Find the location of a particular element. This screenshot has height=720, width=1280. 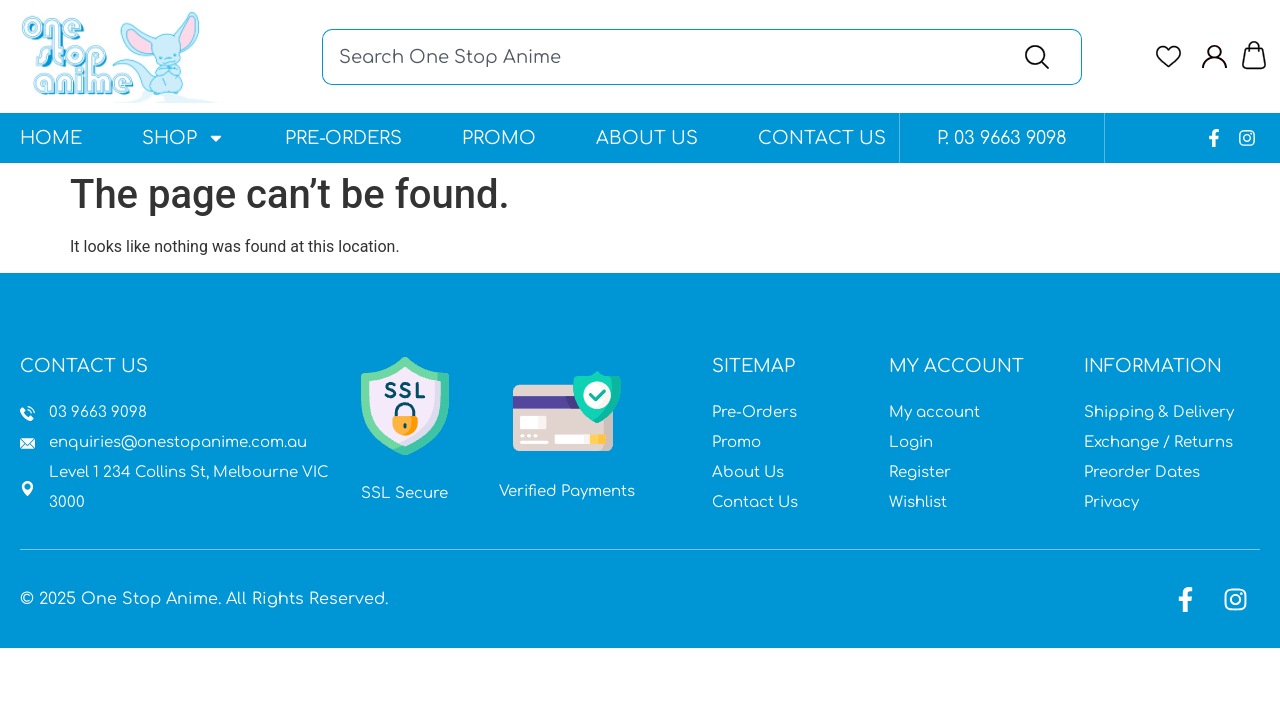

Shipping & Delivery is located at coordinates (1159, 412).